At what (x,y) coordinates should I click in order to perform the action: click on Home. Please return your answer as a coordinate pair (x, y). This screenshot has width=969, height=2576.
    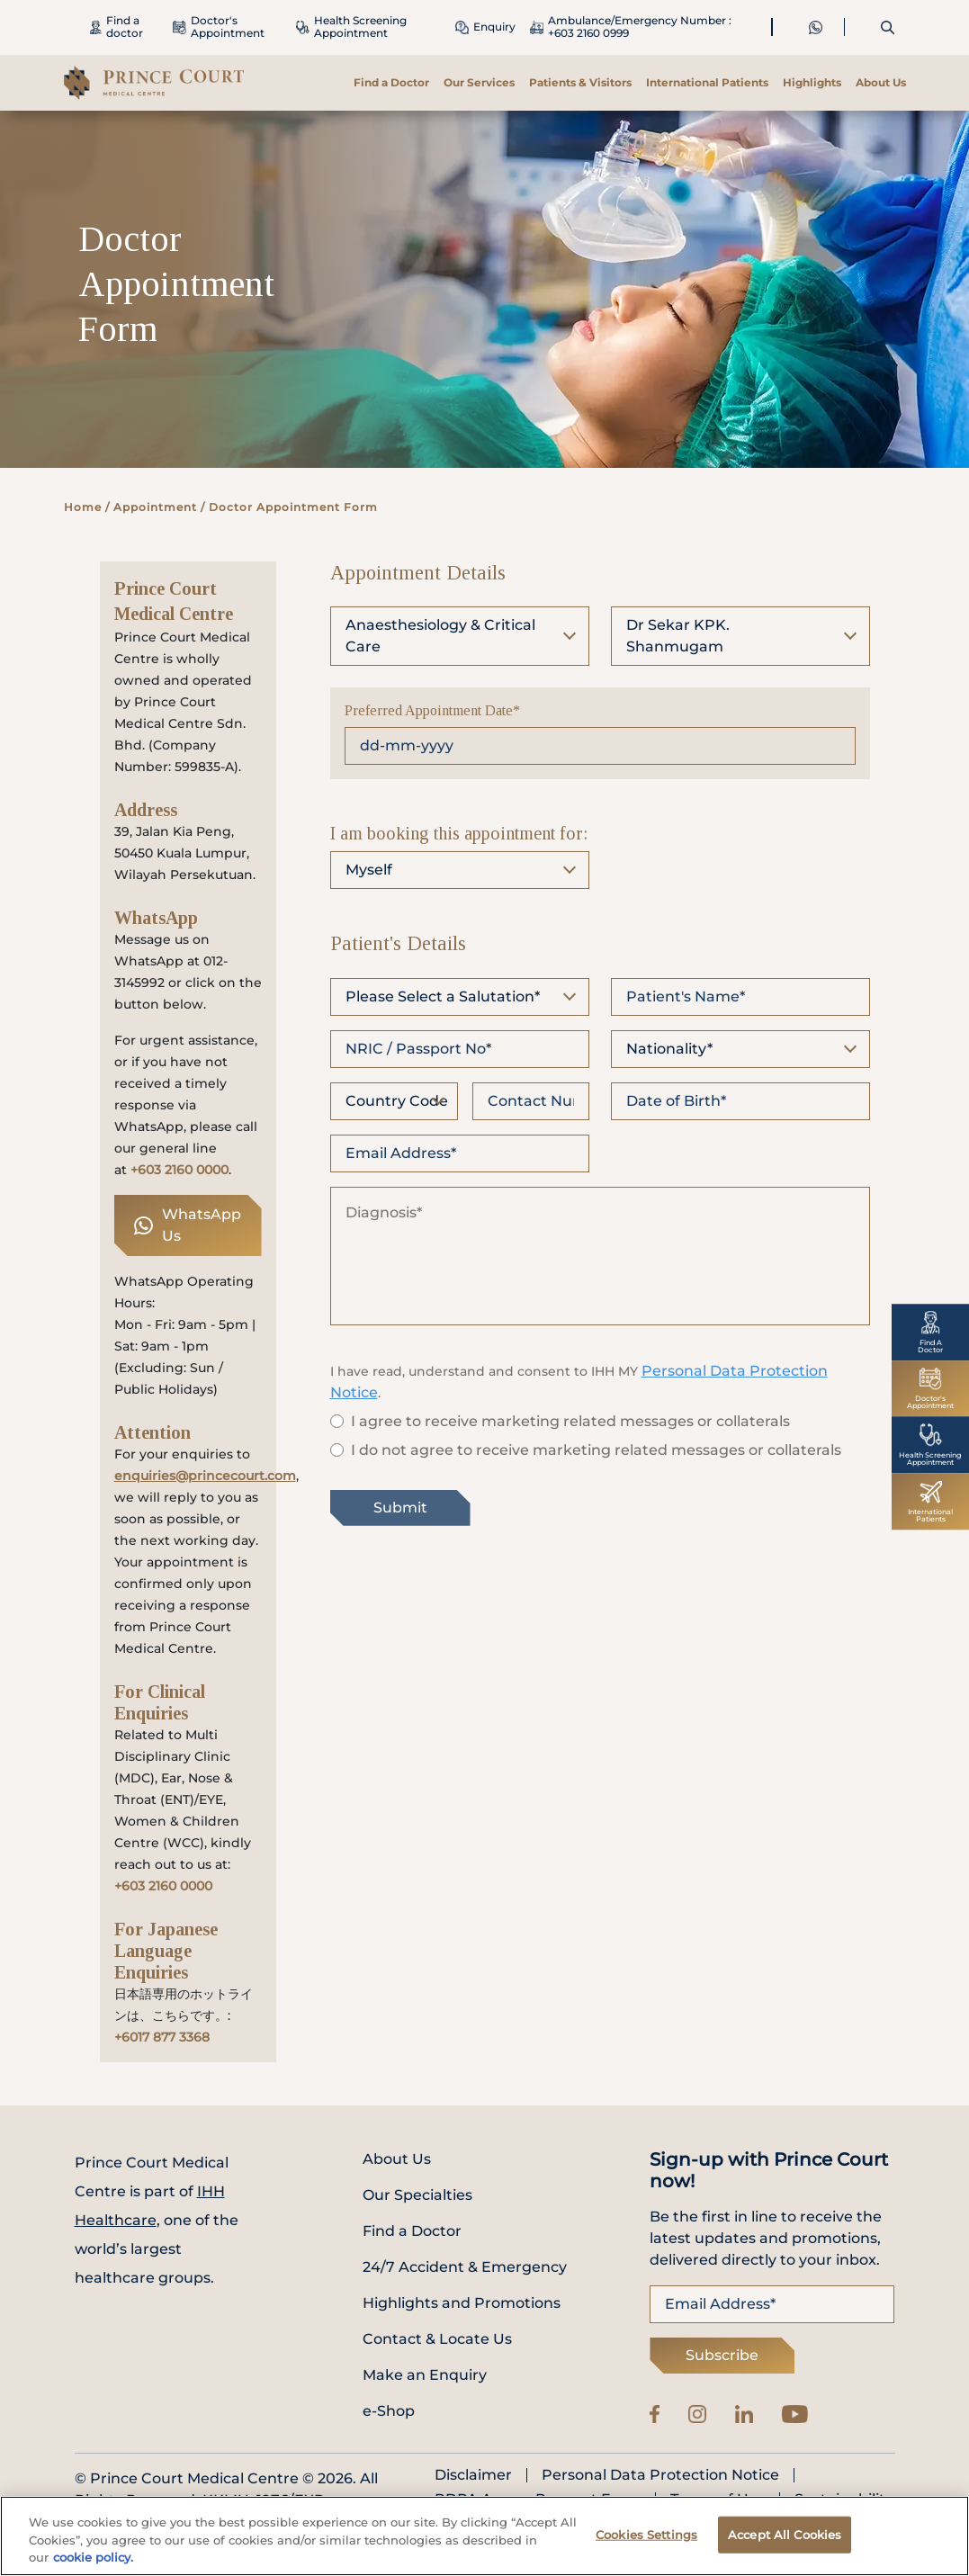
    Looking at the image, I should click on (83, 507).